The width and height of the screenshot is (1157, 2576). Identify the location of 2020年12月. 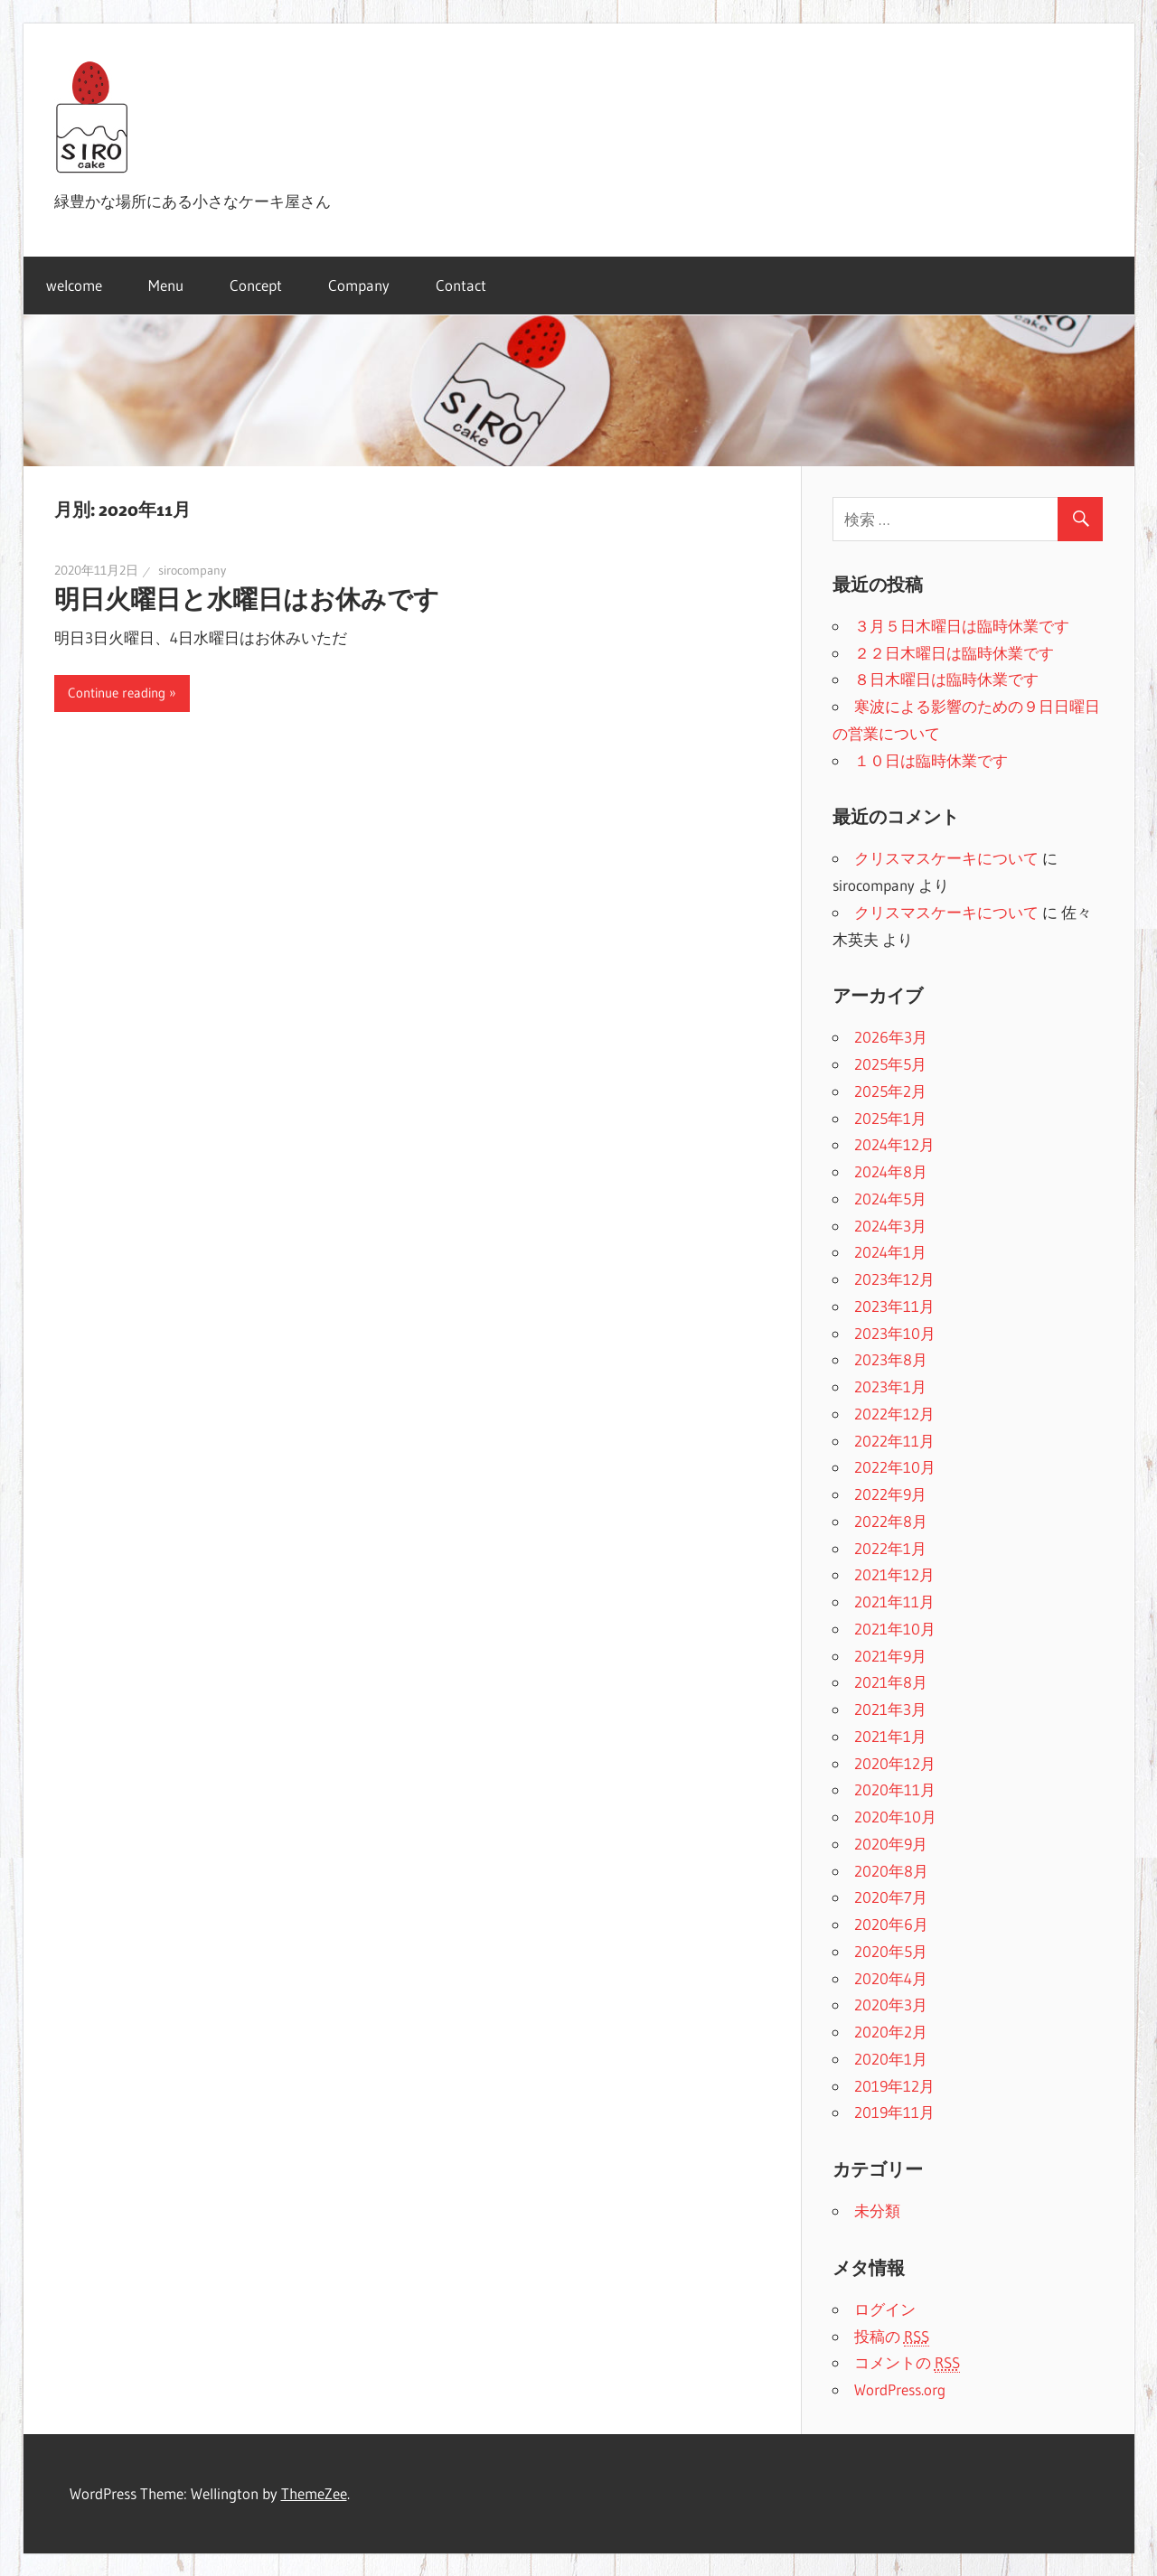
(895, 1763).